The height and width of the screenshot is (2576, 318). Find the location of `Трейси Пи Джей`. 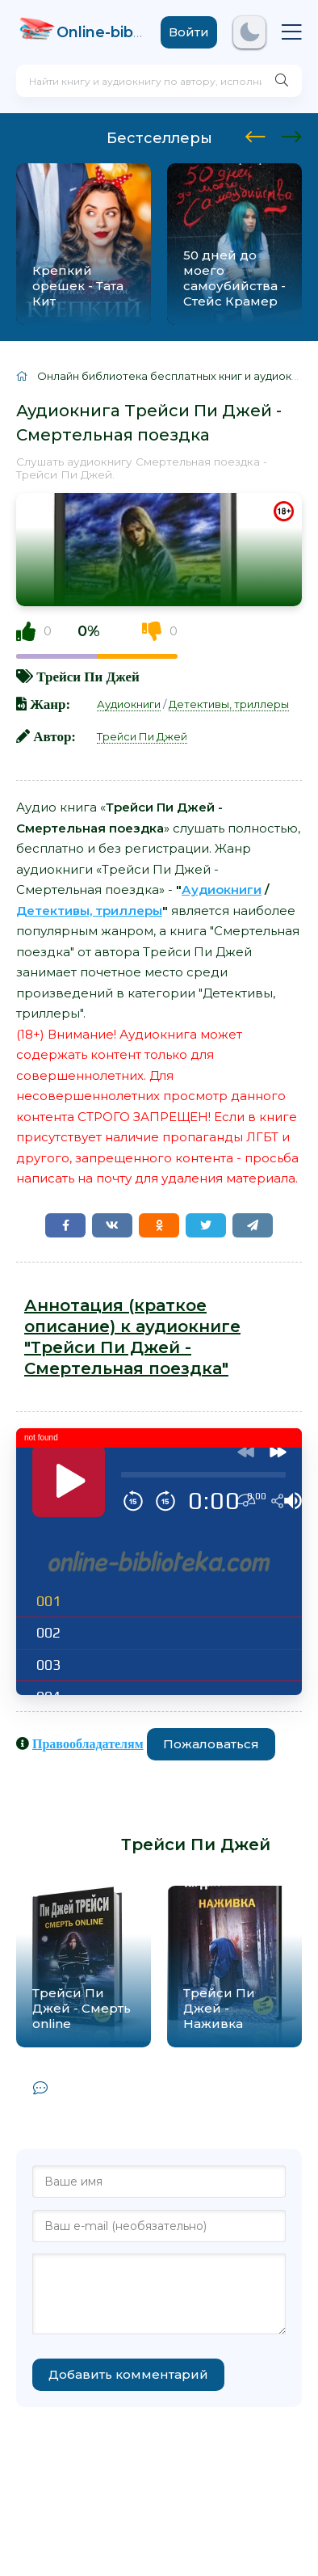

Трейси Пи Джей is located at coordinates (87, 676).